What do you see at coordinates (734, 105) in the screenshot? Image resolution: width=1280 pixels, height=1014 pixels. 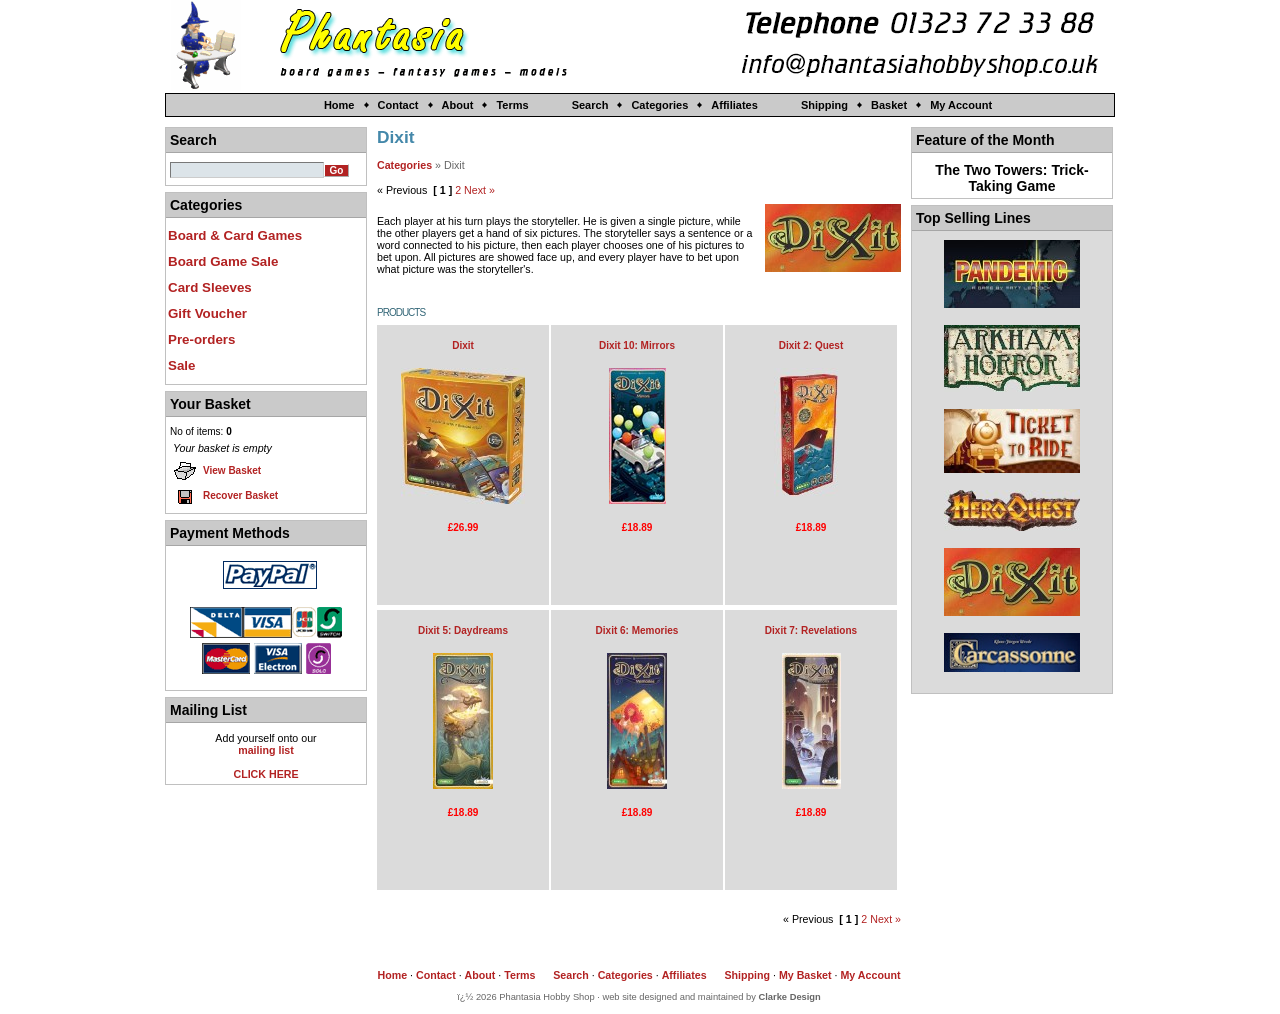 I see `Affiliates` at bounding box center [734, 105].